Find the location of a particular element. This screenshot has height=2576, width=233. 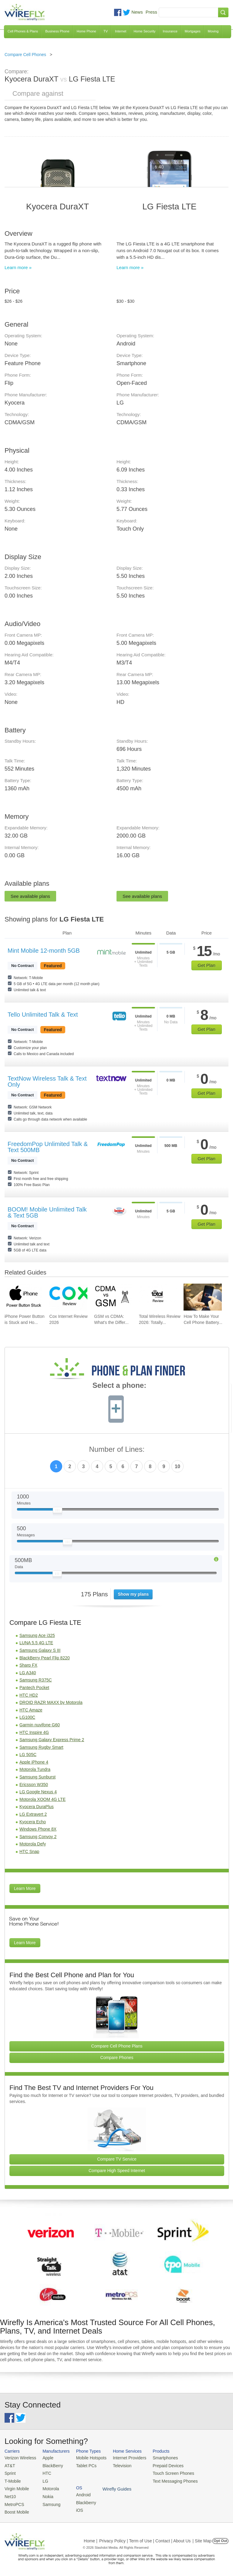

Privacy Policy | Term of Use | Contact | About Us is located at coordinates (145, 2537).